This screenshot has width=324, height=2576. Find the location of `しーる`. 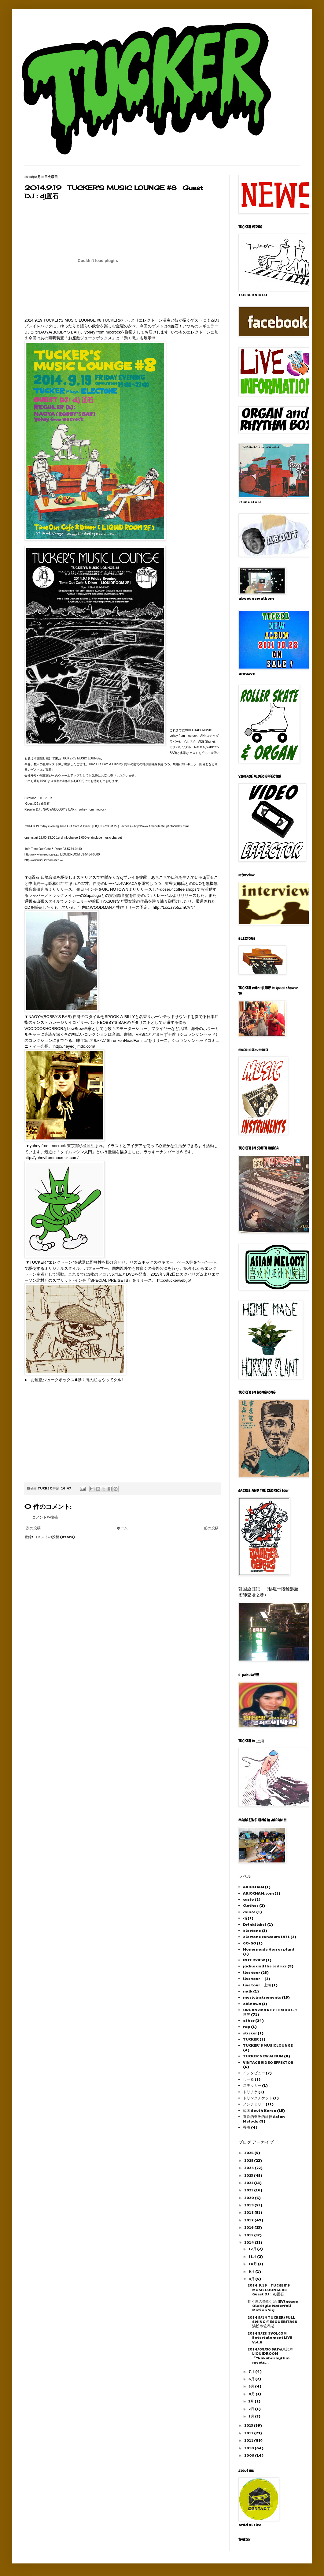

しーる is located at coordinates (248, 2079).